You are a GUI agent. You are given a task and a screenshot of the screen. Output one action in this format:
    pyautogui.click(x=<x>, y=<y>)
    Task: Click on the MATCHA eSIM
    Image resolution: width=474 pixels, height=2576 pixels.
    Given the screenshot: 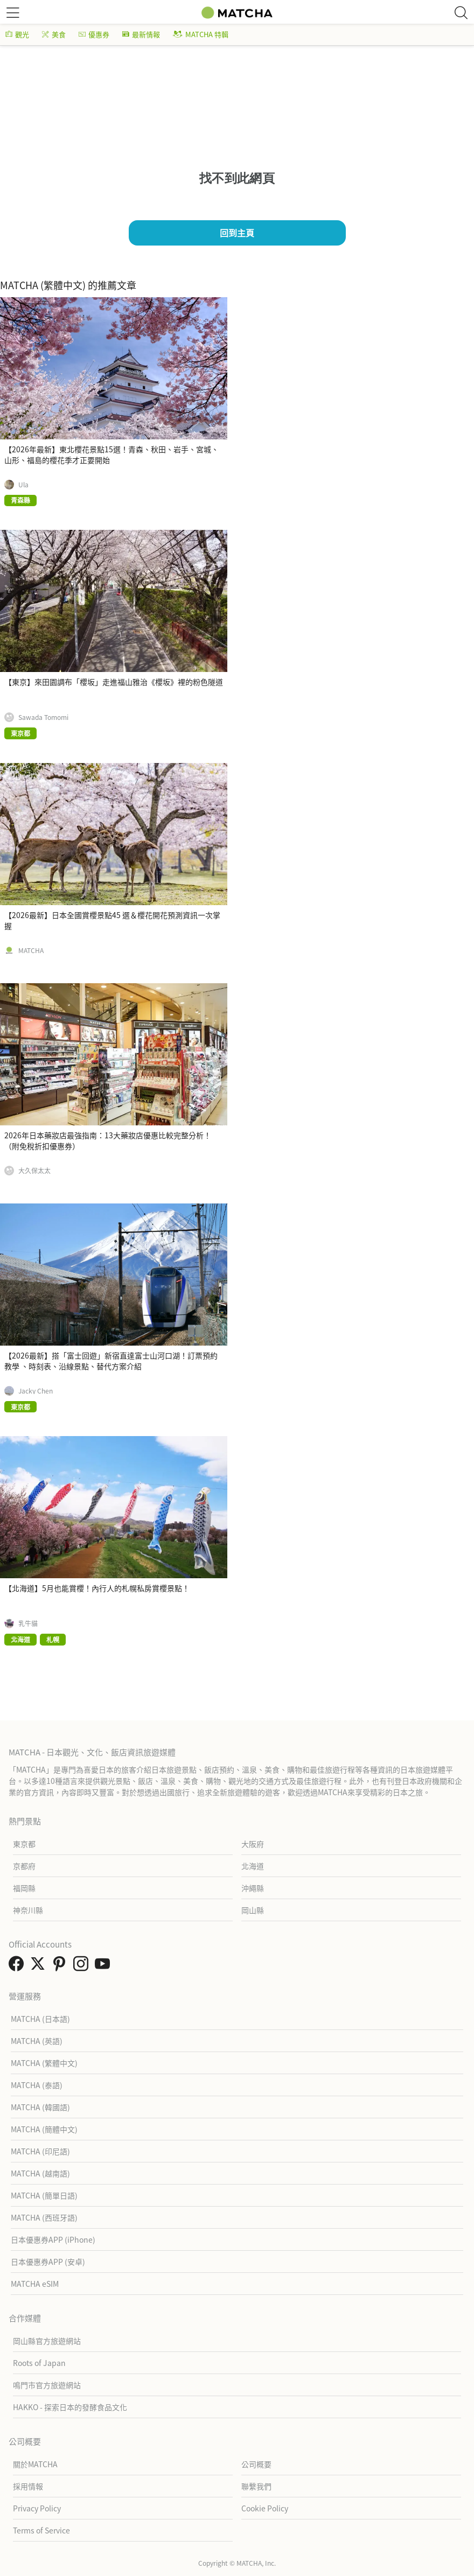 What is the action you would take?
    pyautogui.click(x=35, y=2283)
    